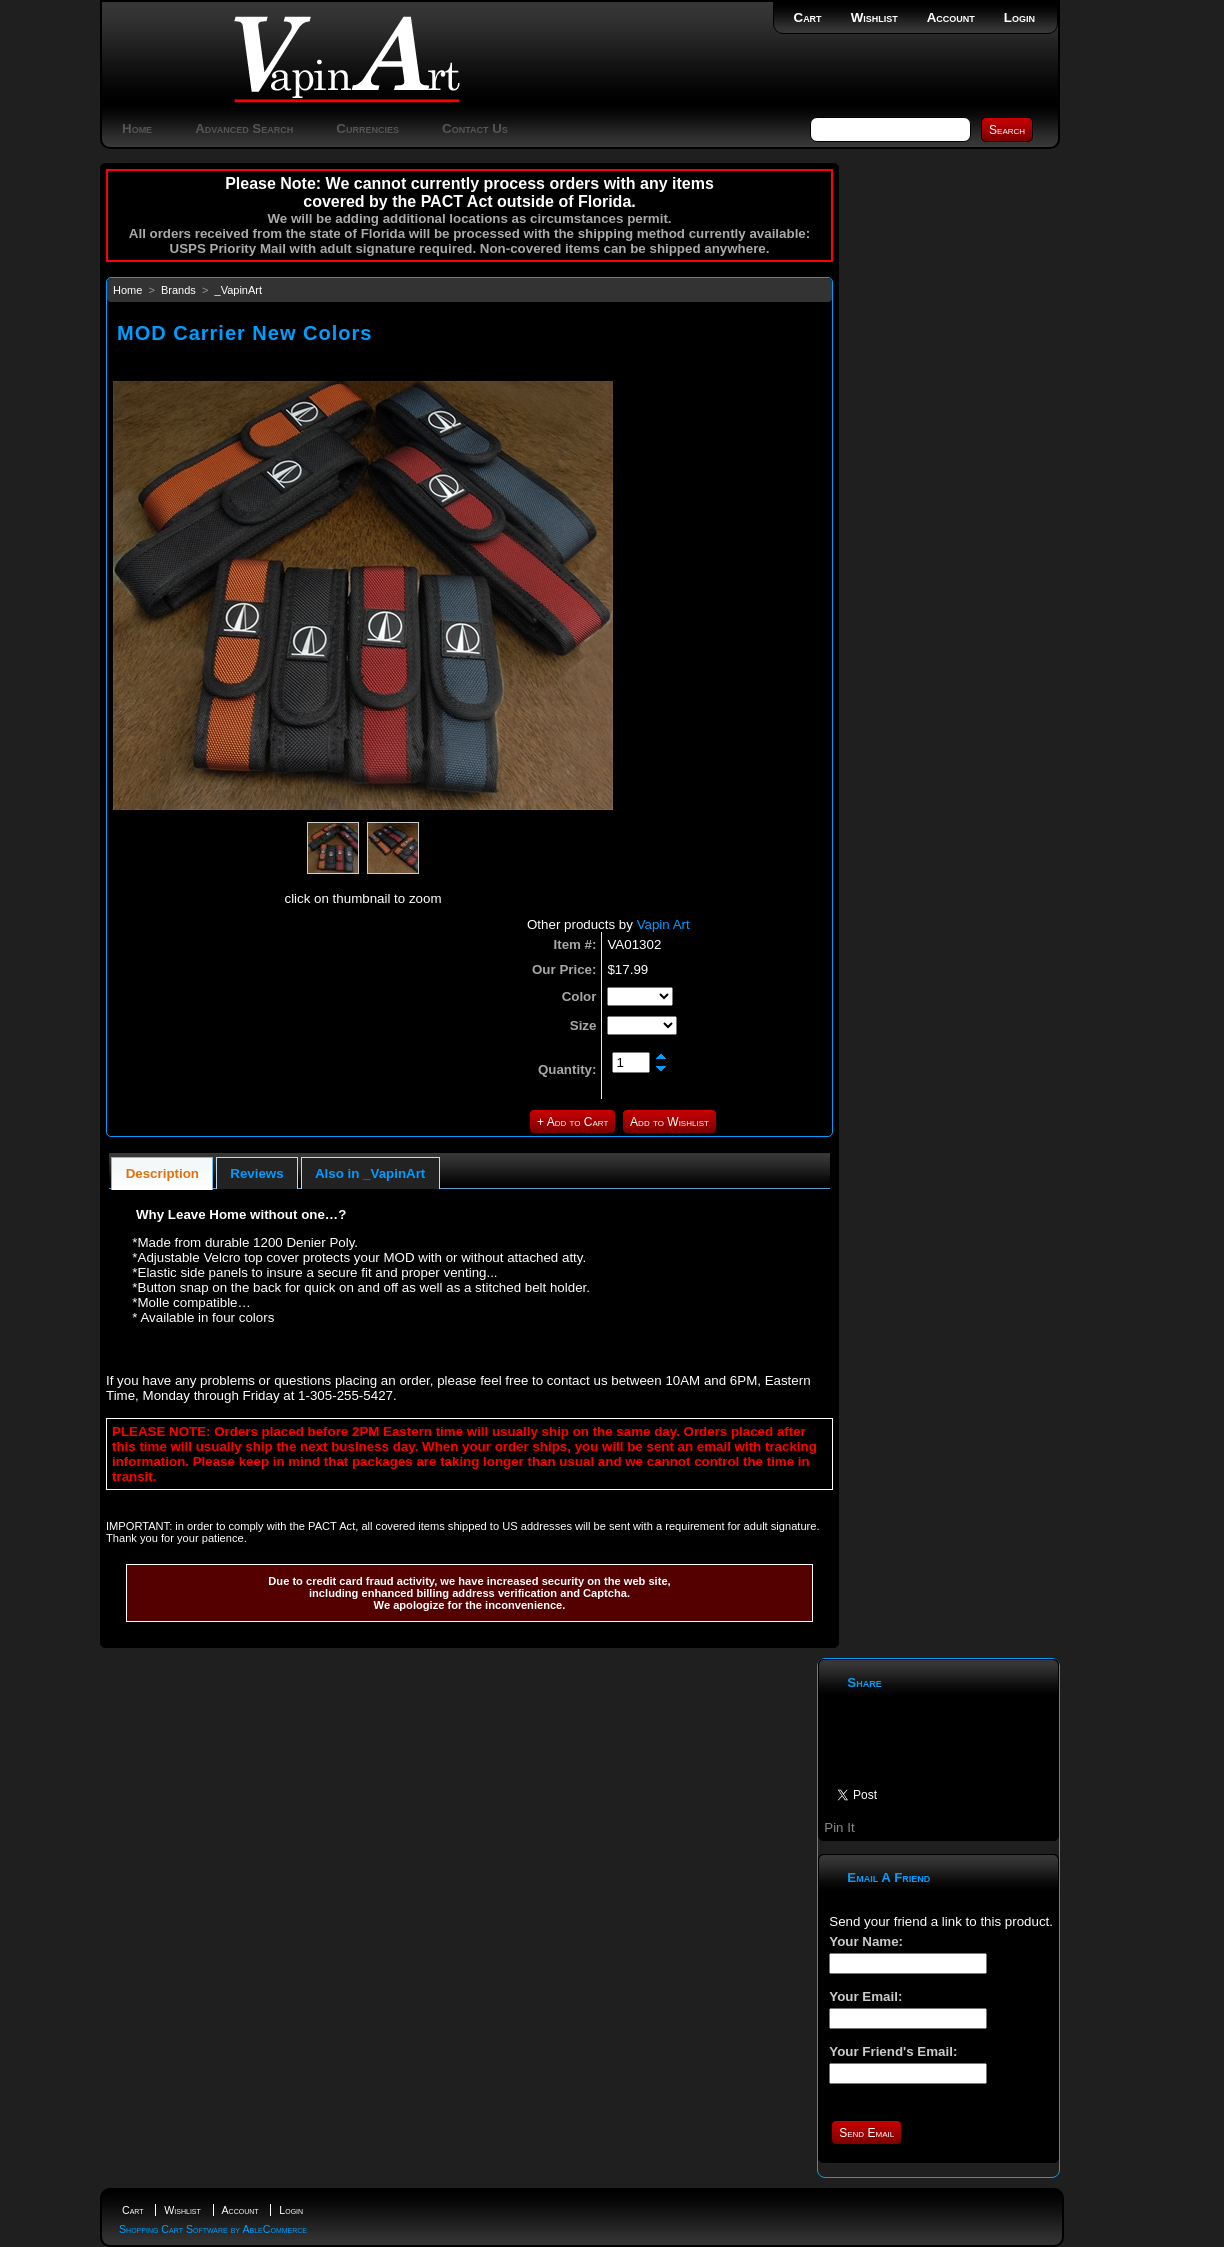 The image size is (1224, 2247). I want to click on Login, so click(1019, 17).